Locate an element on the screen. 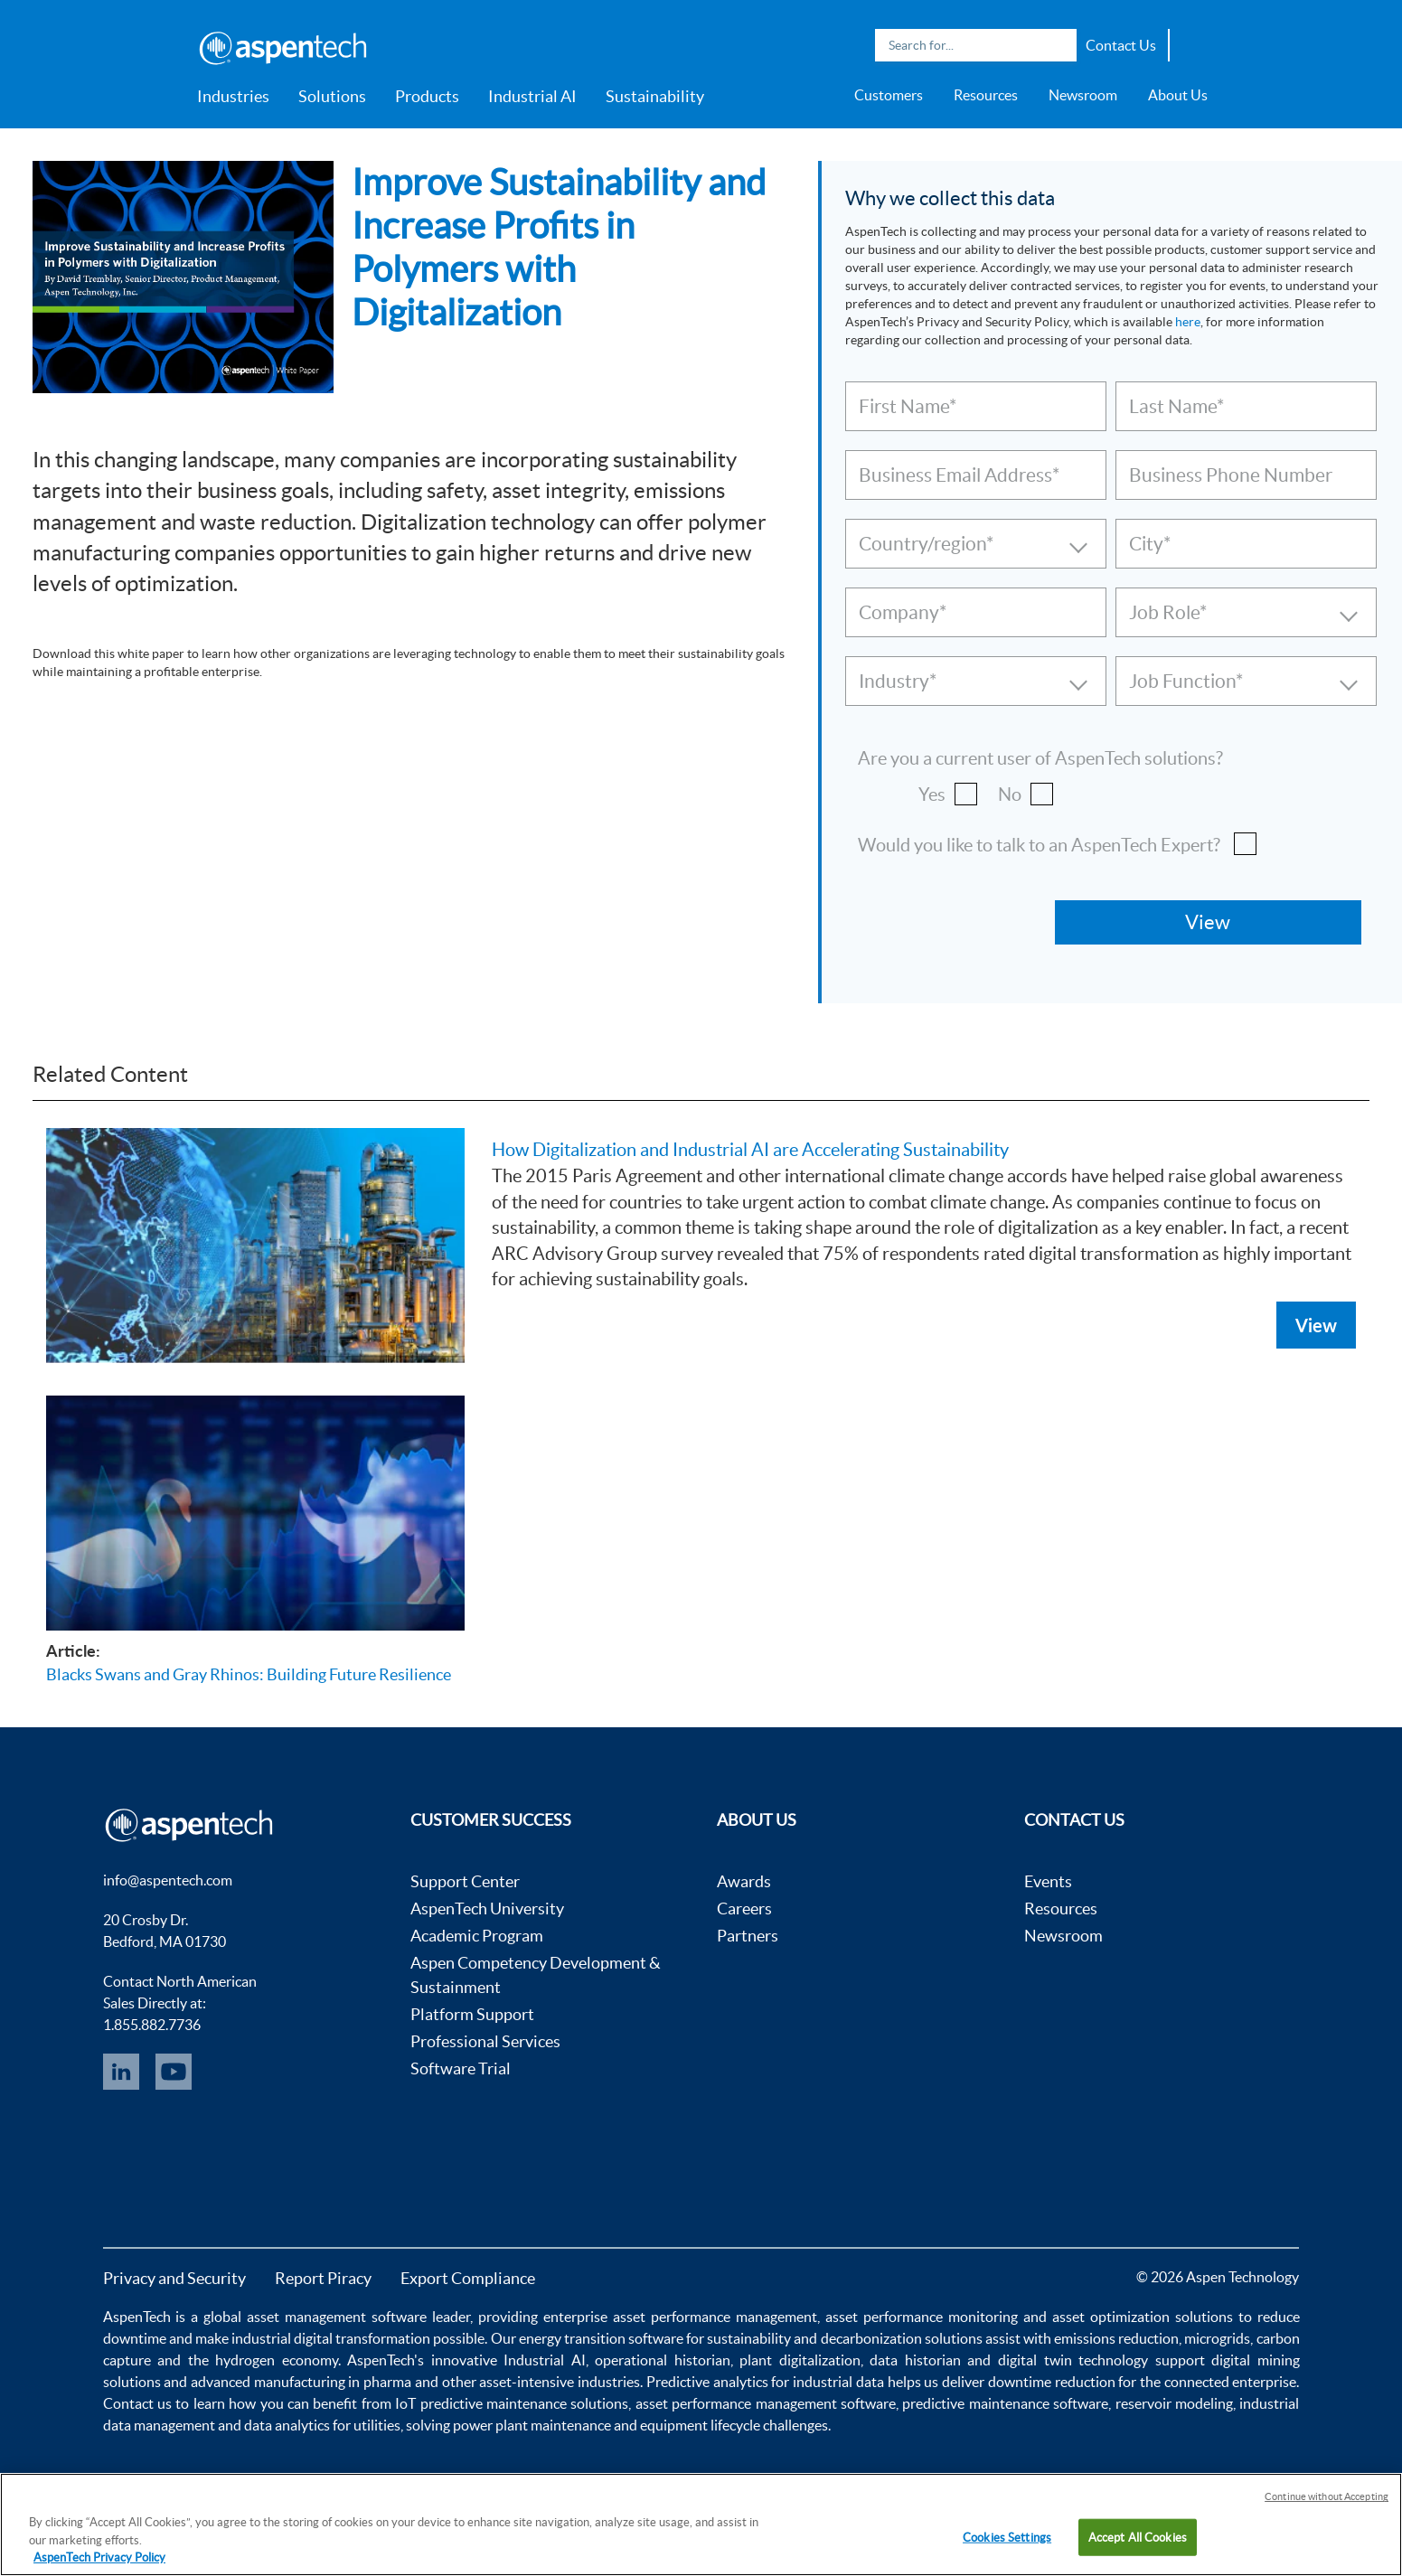 The width and height of the screenshot is (1402, 2576). Software Trial is located at coordinates (460, 2068).